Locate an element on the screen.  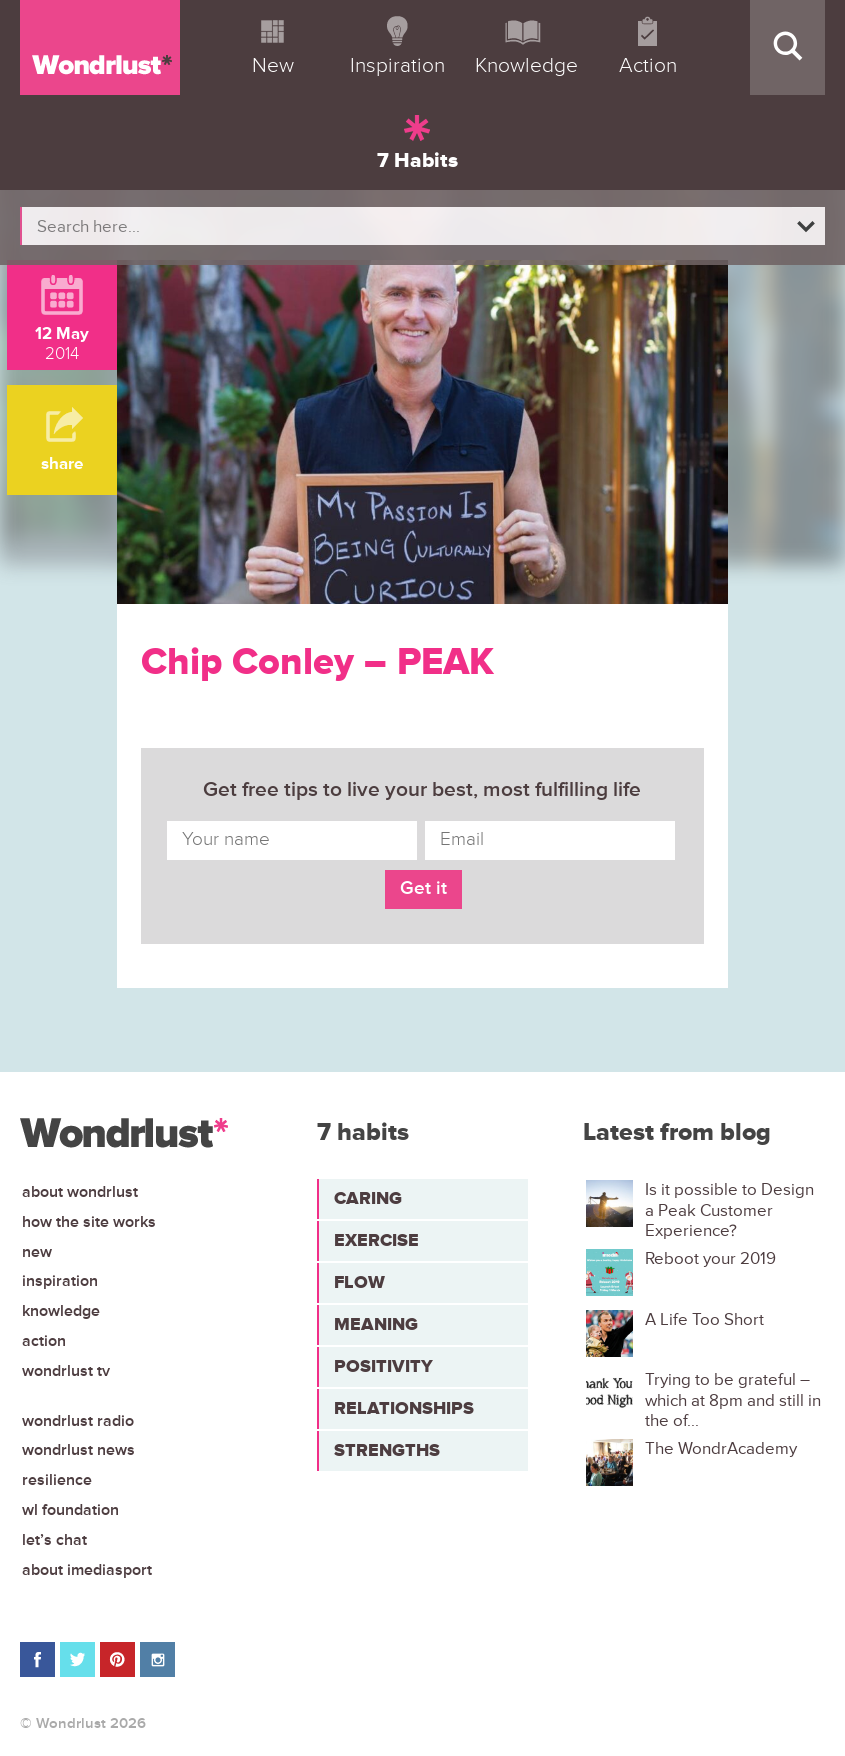
About Wondrlust is located at coordinates (80, 1192).